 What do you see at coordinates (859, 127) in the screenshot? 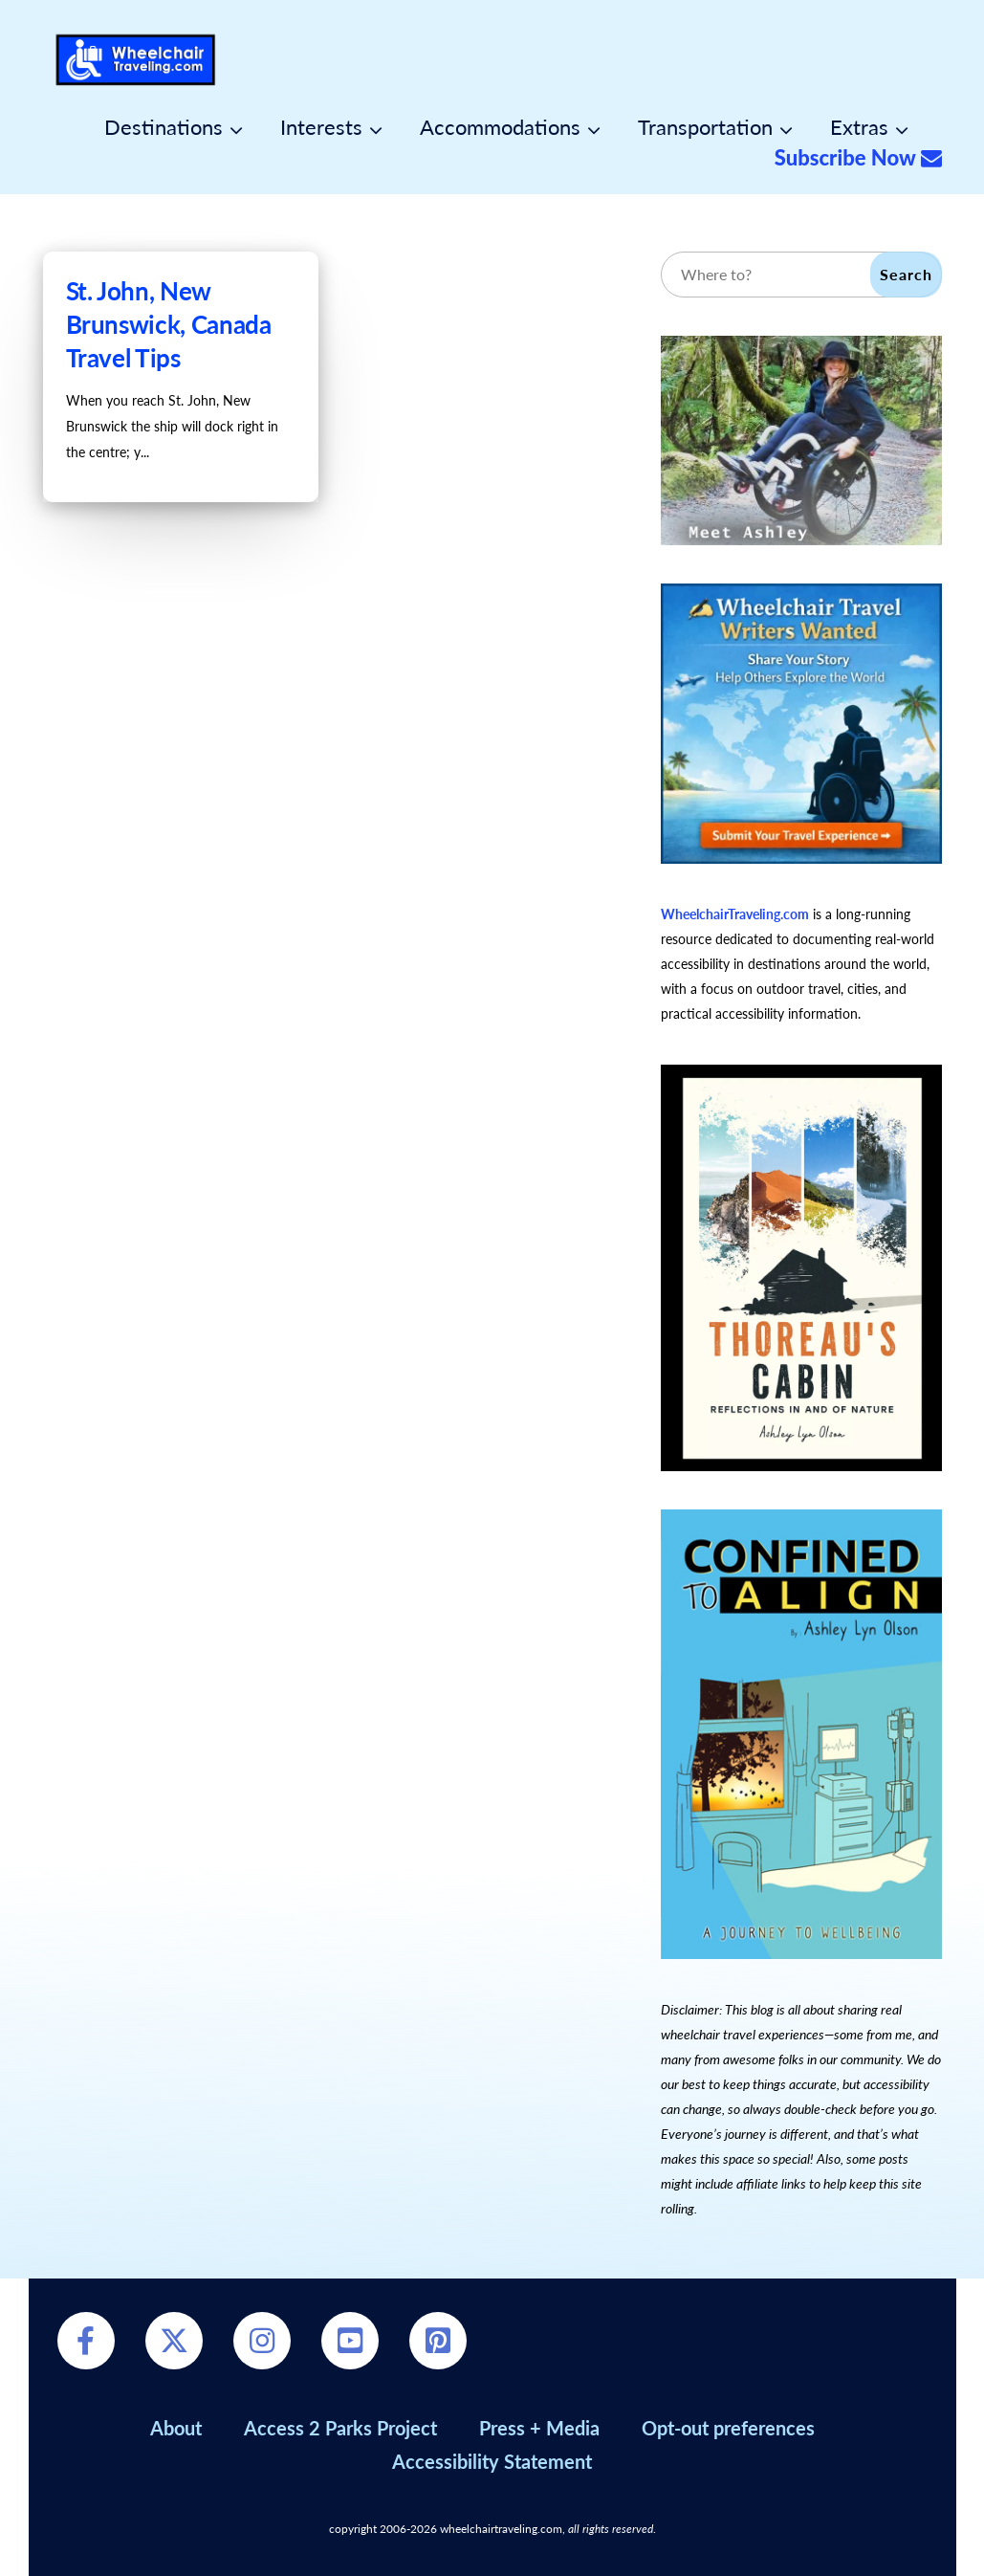
I see `Extras` at bounding box center [859, 127].